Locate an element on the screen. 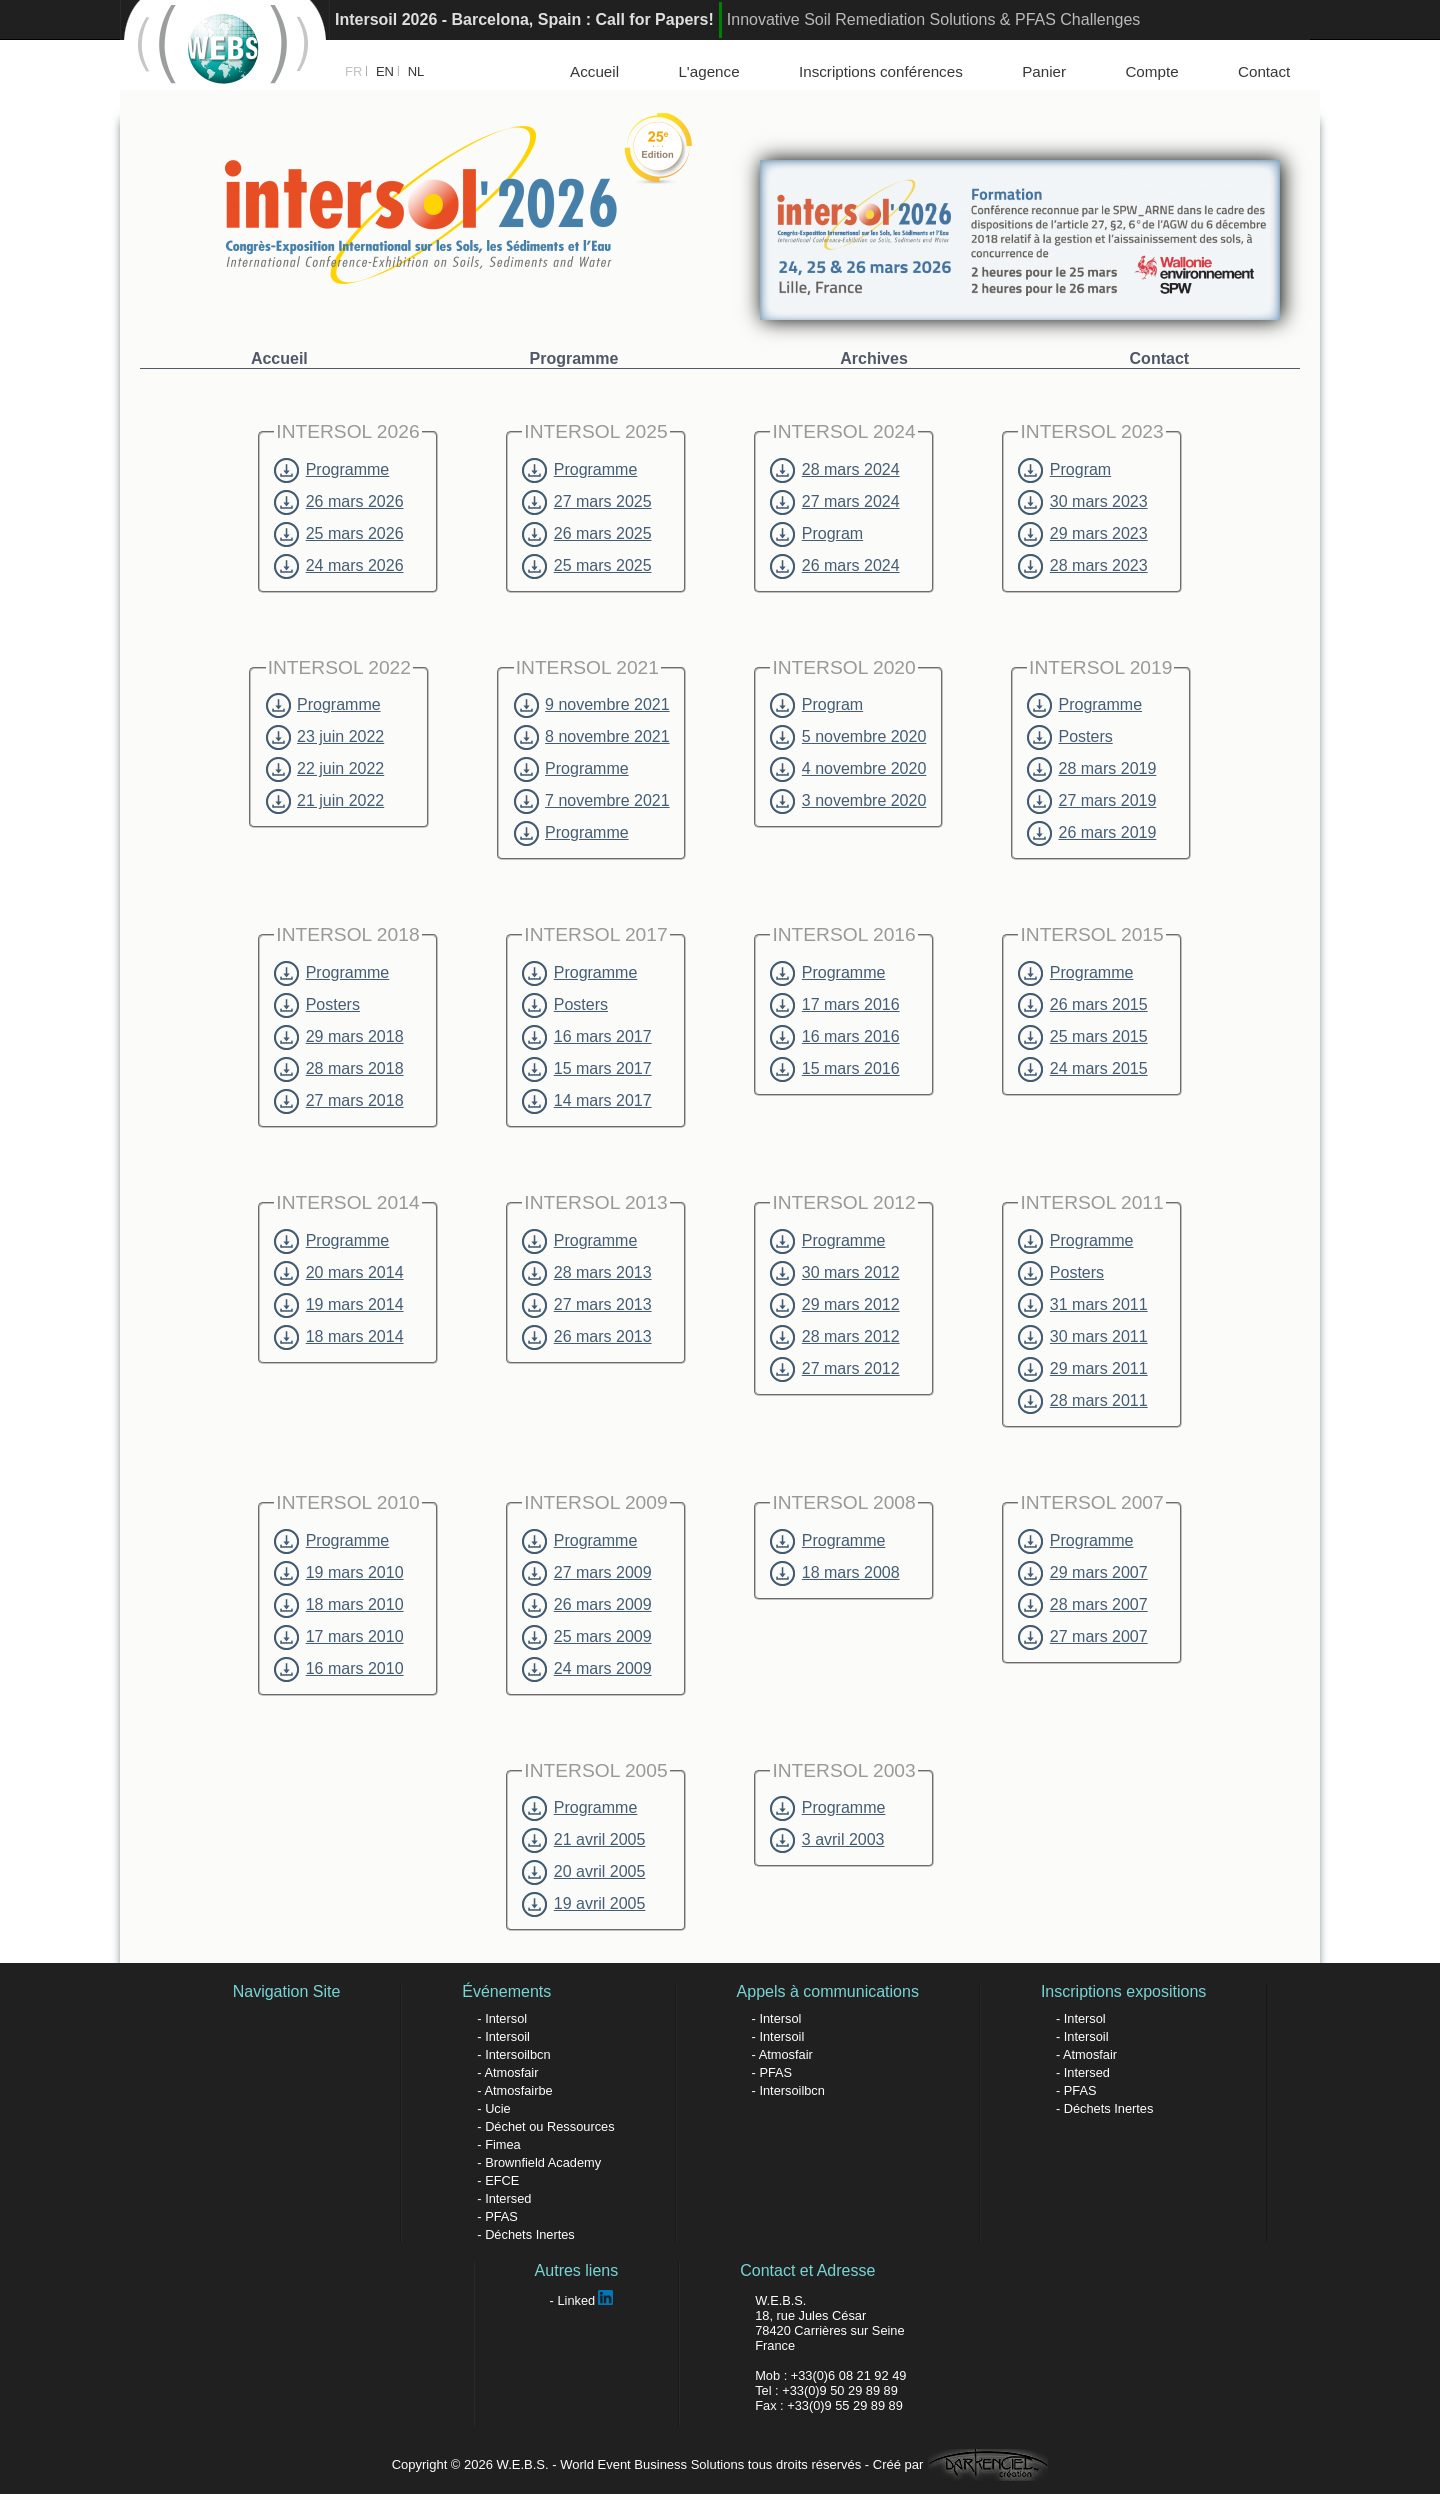  22 juin 2022 is located at coordinates (325, 769).